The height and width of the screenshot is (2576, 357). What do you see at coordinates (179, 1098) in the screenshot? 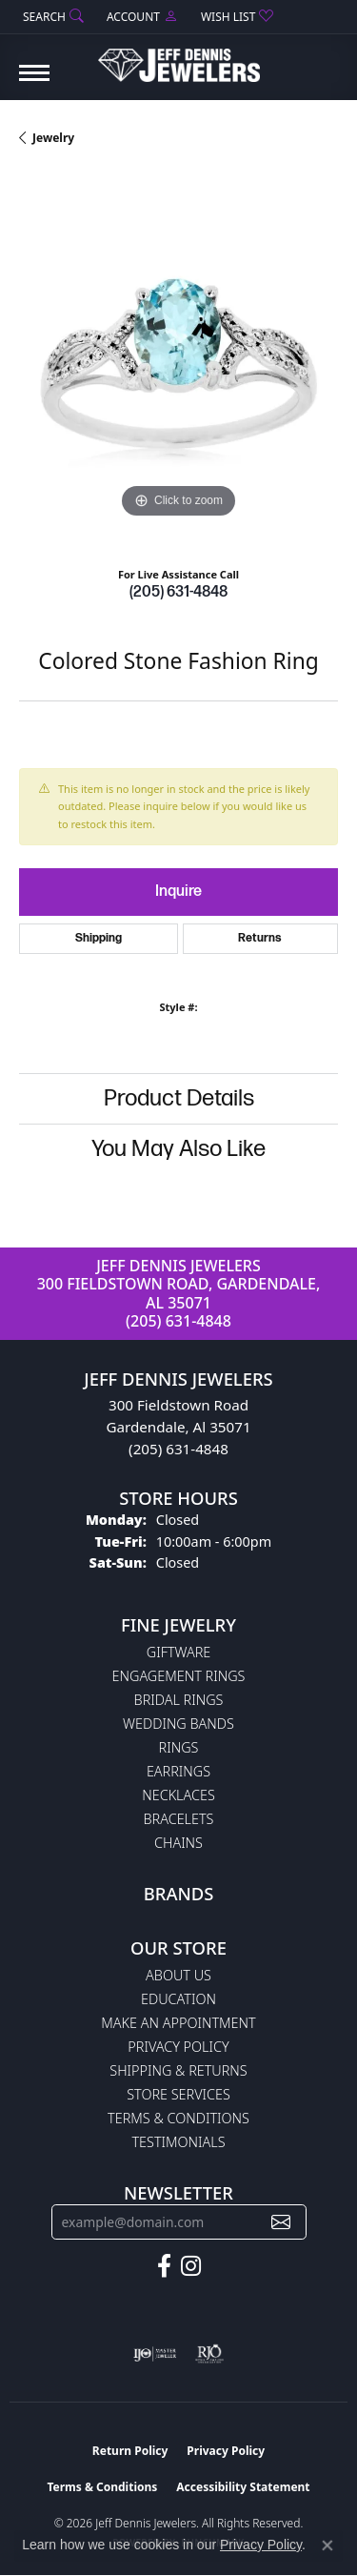
I see `Product Details` at bounding box center [179, 1098].